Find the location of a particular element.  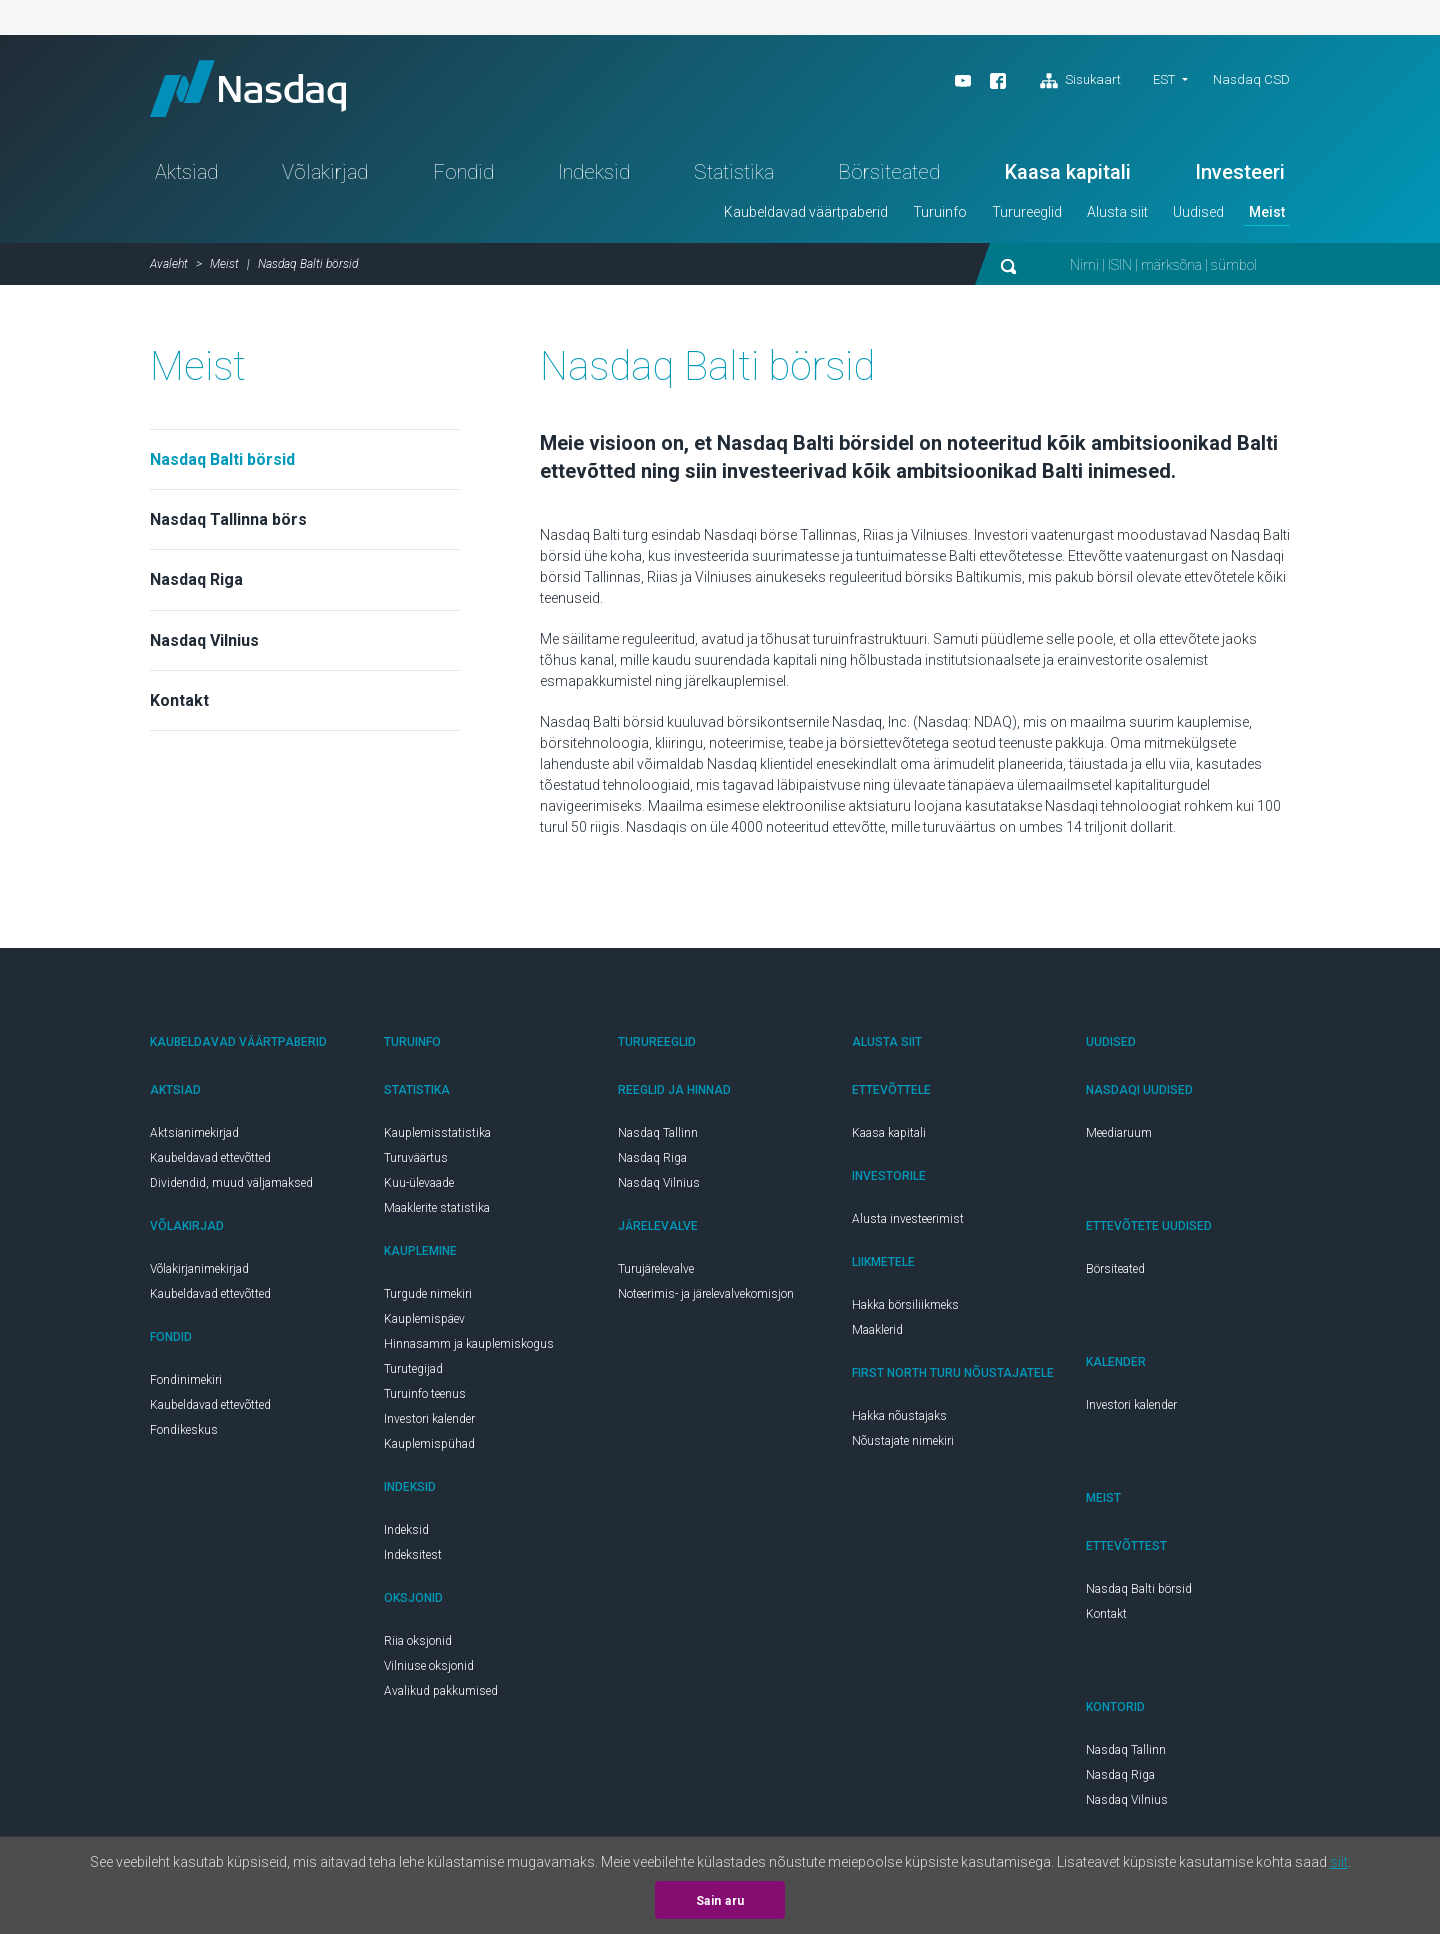

Statistika is located at coordinates (734, 176).